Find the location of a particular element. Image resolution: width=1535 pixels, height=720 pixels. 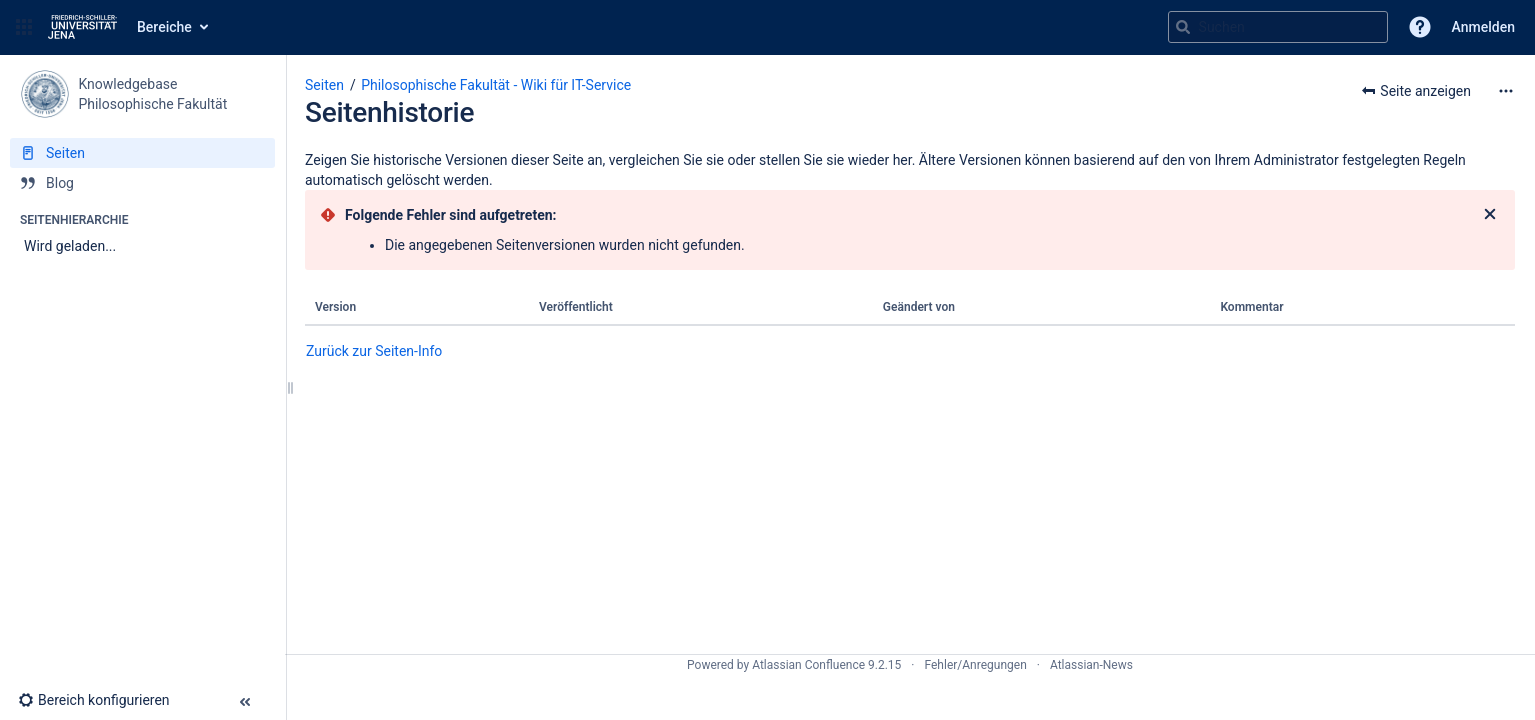

[Zur Startseite] is located at coordinates (82, 27).